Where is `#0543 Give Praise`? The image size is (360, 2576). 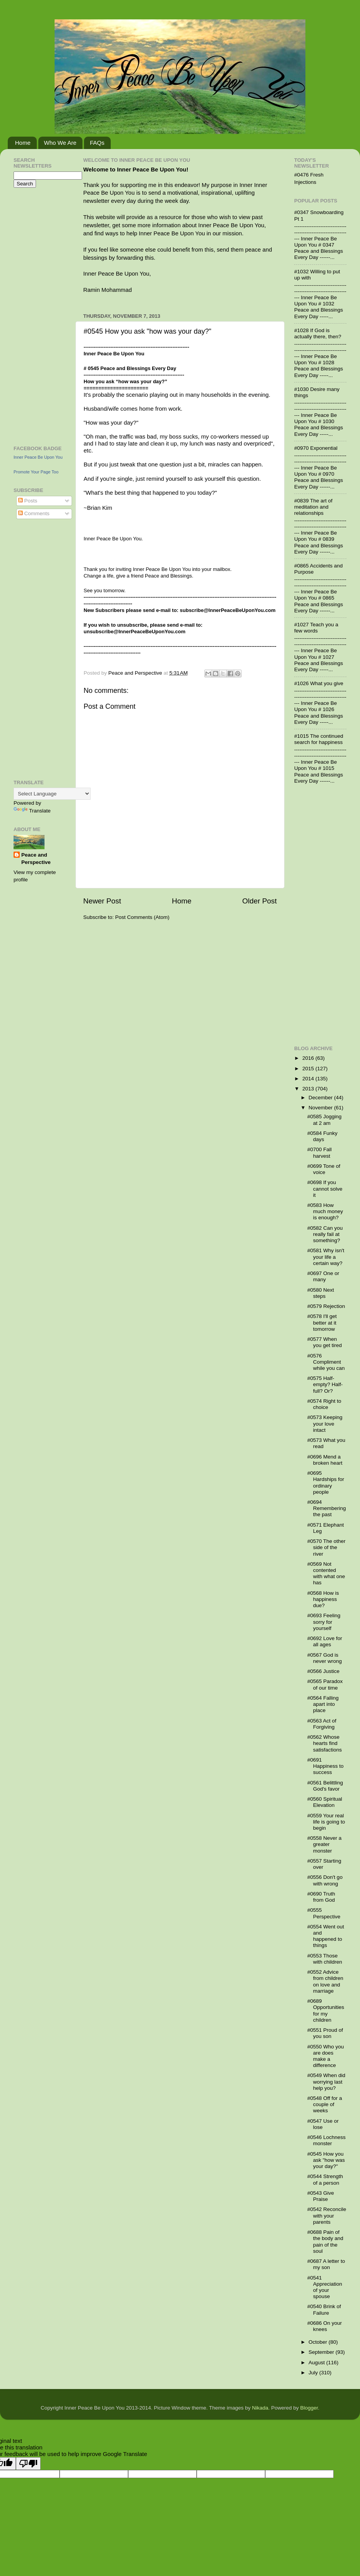 #0543 Give Praise is located at coordinates (320, 2196).